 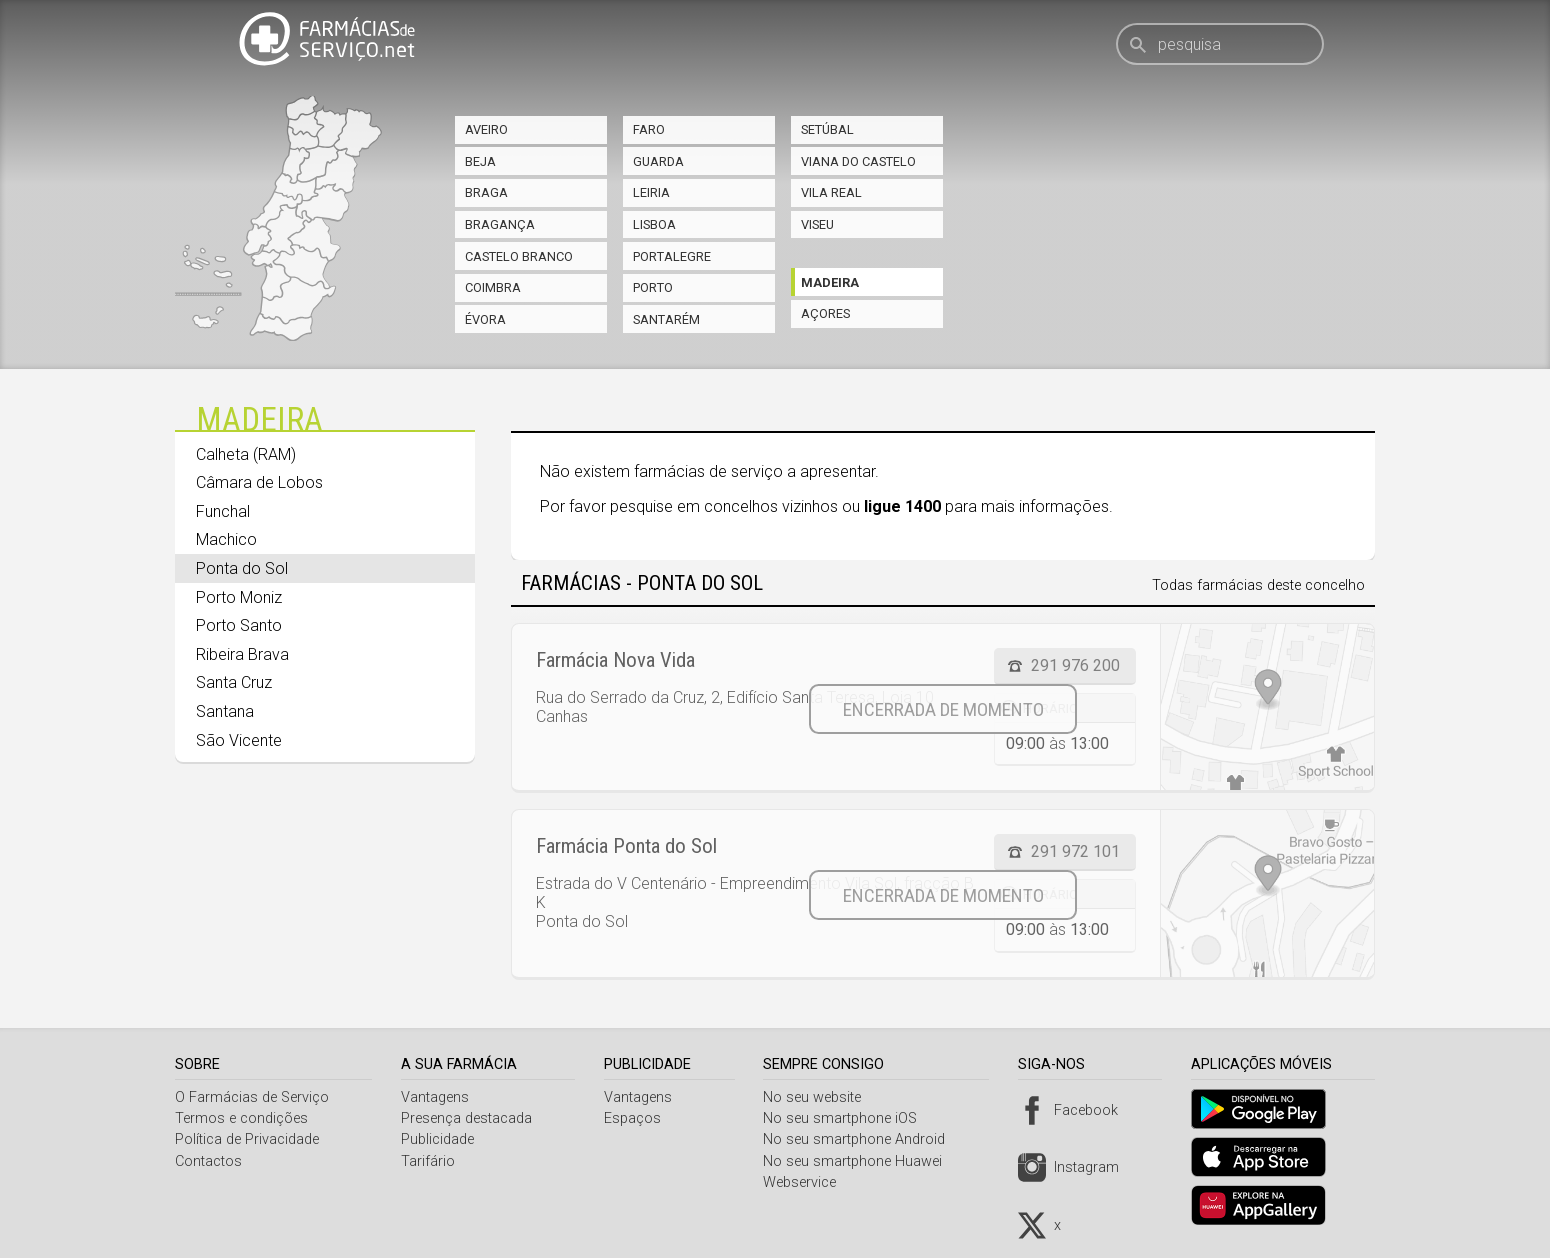 What do you see at coordinates (807, 1182) in the screenshot?
I see `Webservice` at bounding box center [807, 1182].